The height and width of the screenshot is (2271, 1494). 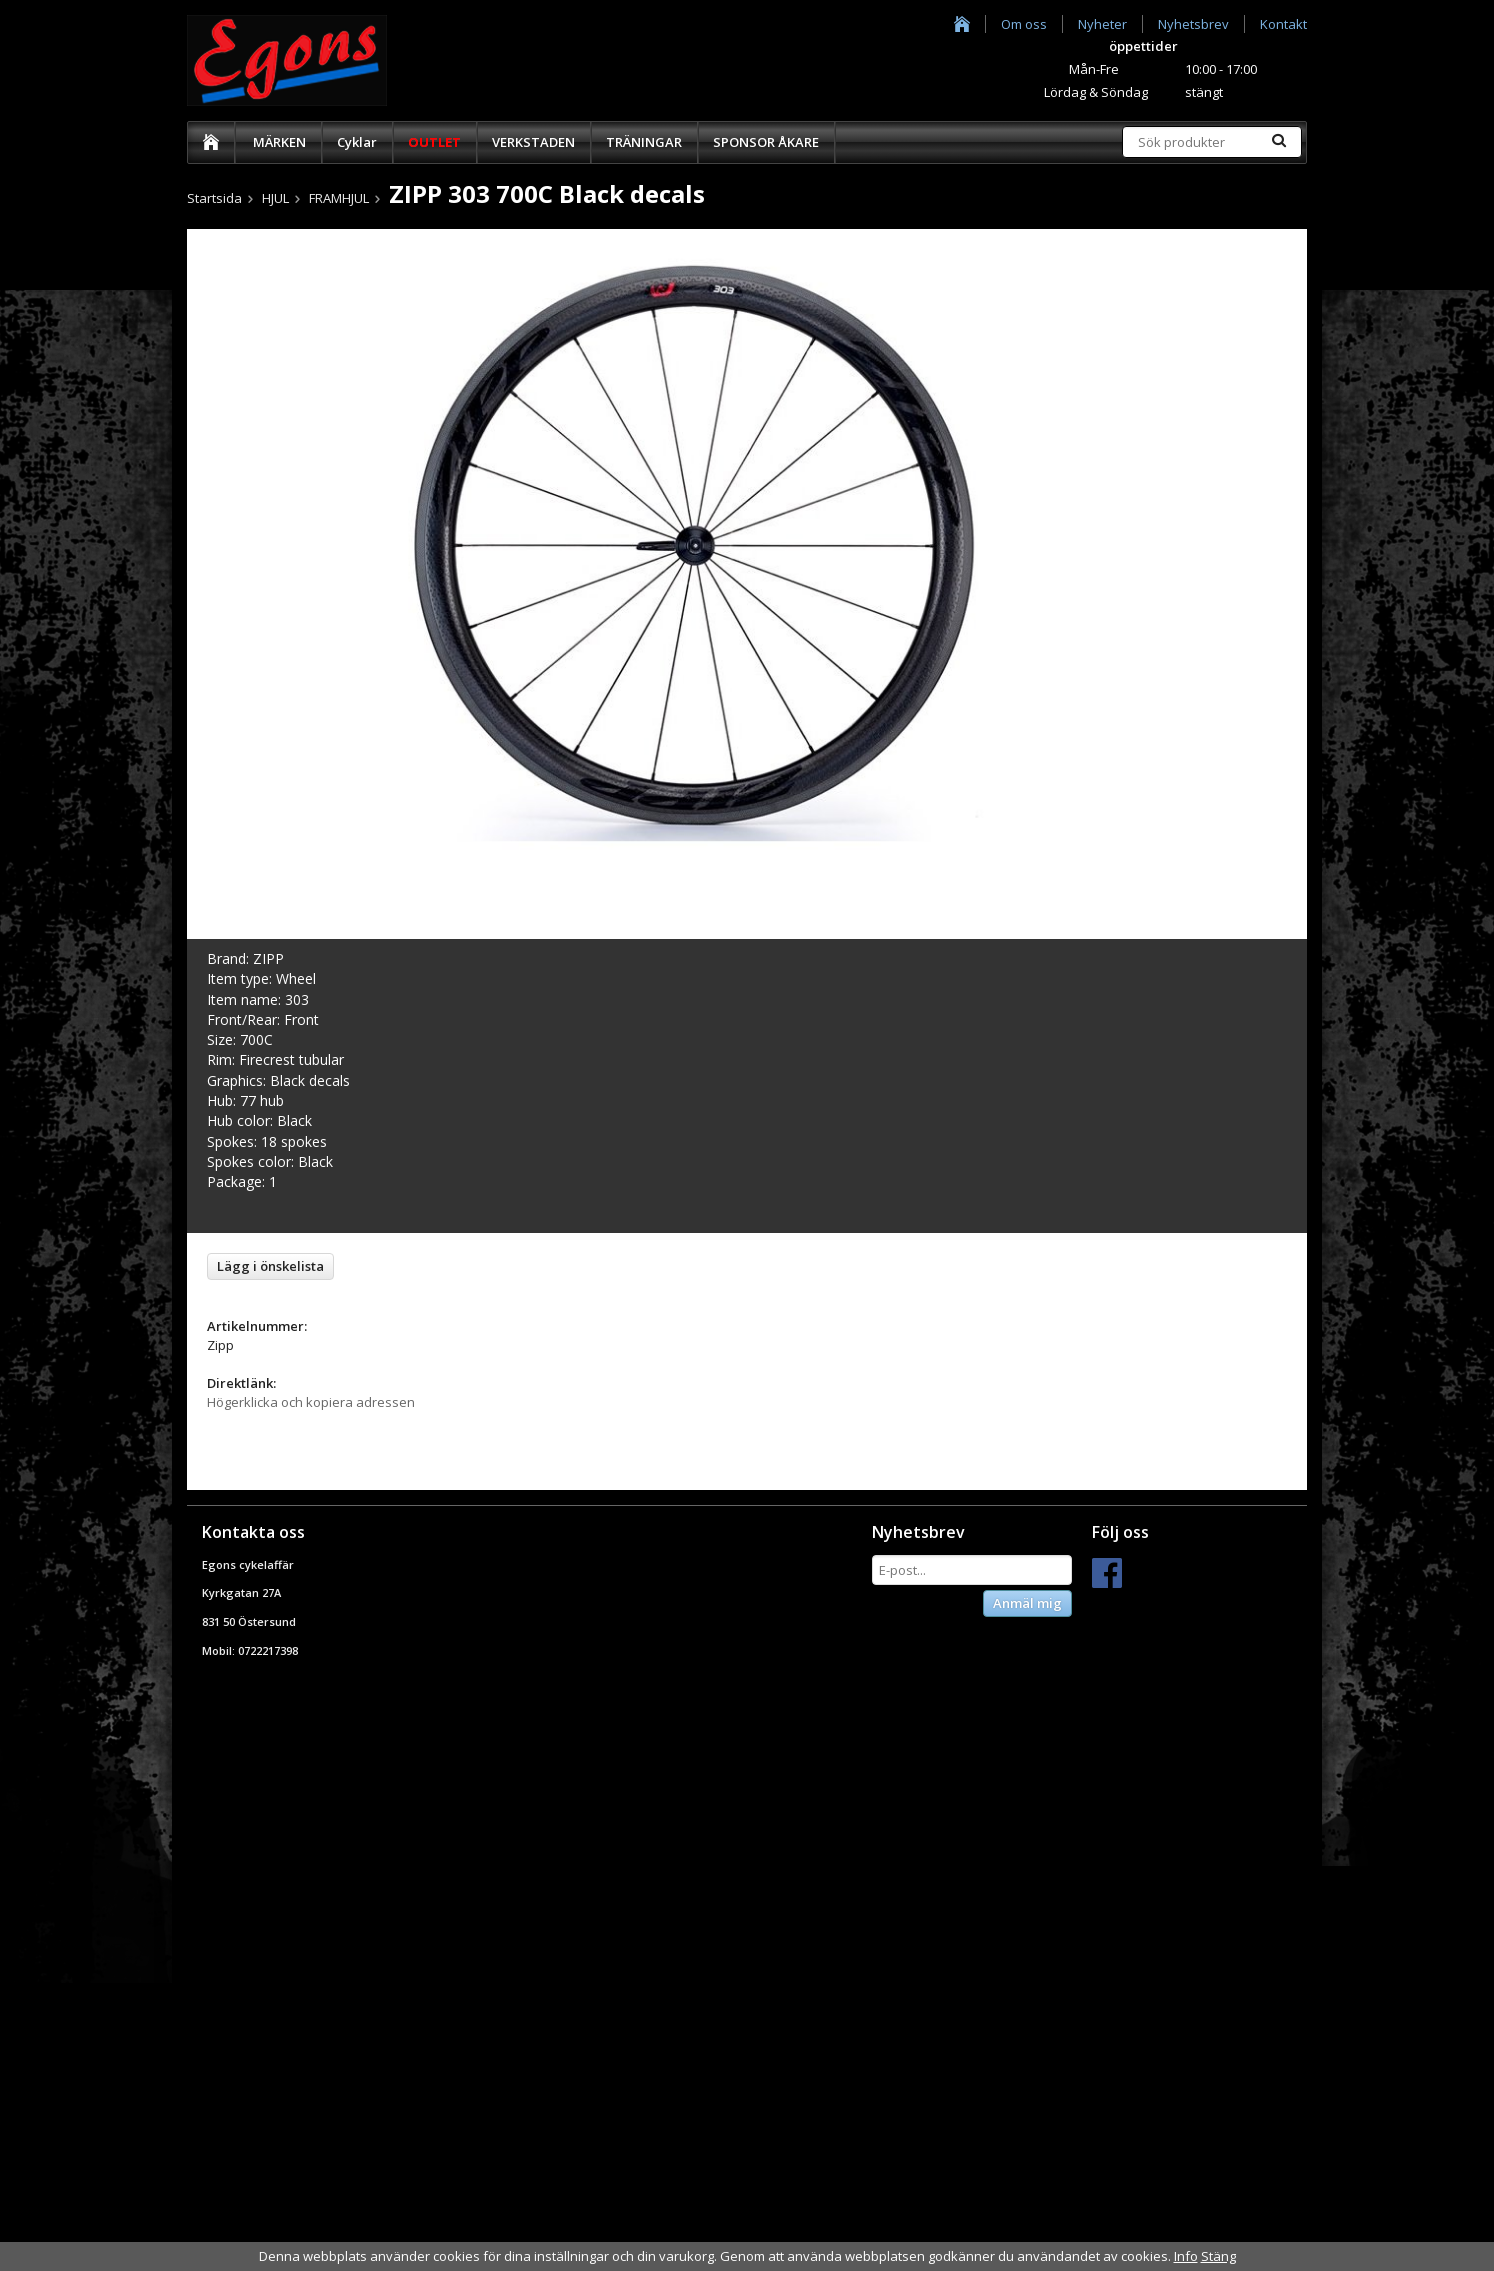 What do you see at coordinates (1283, 24) in the screenshot?
I see `Kontakt` at bounding box center [1283, 24].